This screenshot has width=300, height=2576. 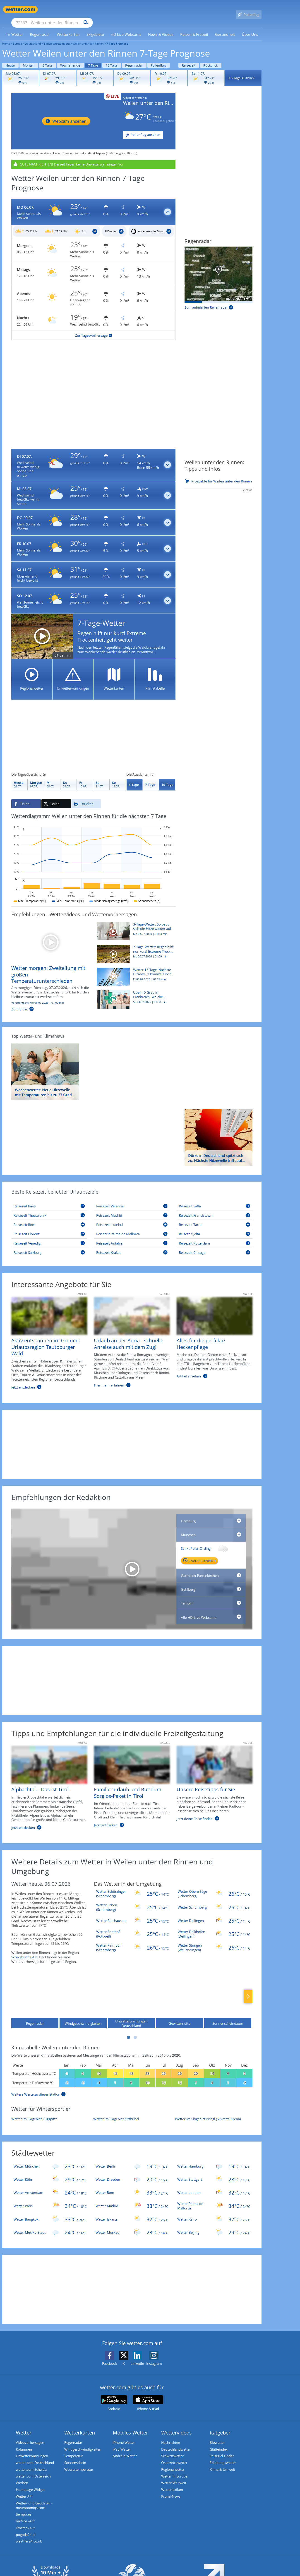 I want to click on [Wetter Beijing], so click(x=213, y=2225).